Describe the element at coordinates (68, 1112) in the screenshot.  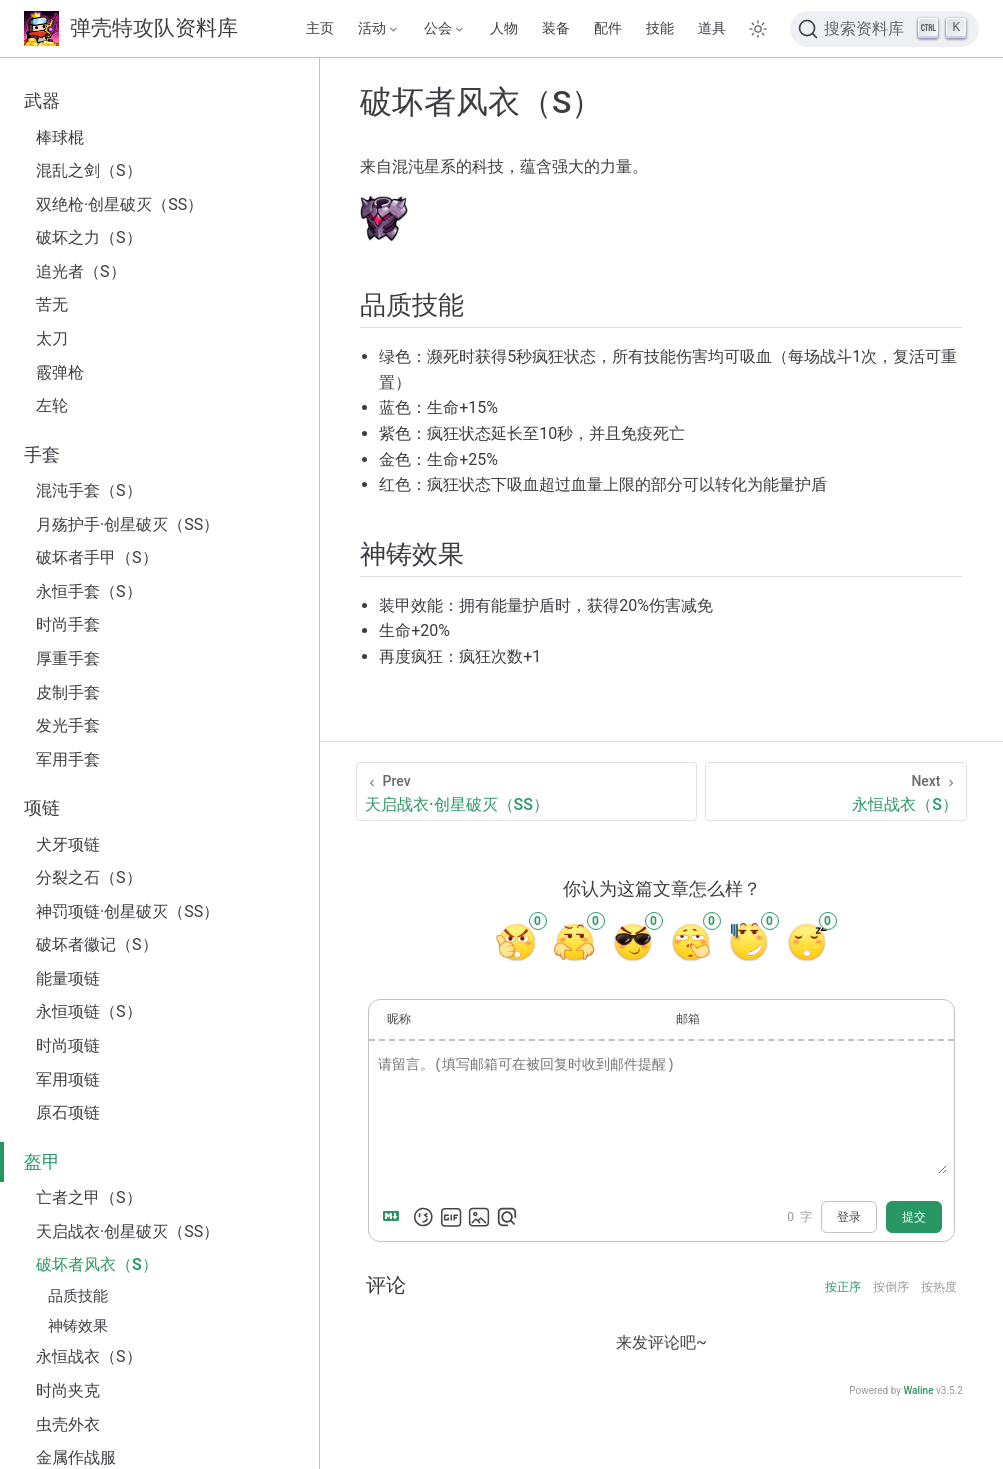
I see `原石项链` at that location.